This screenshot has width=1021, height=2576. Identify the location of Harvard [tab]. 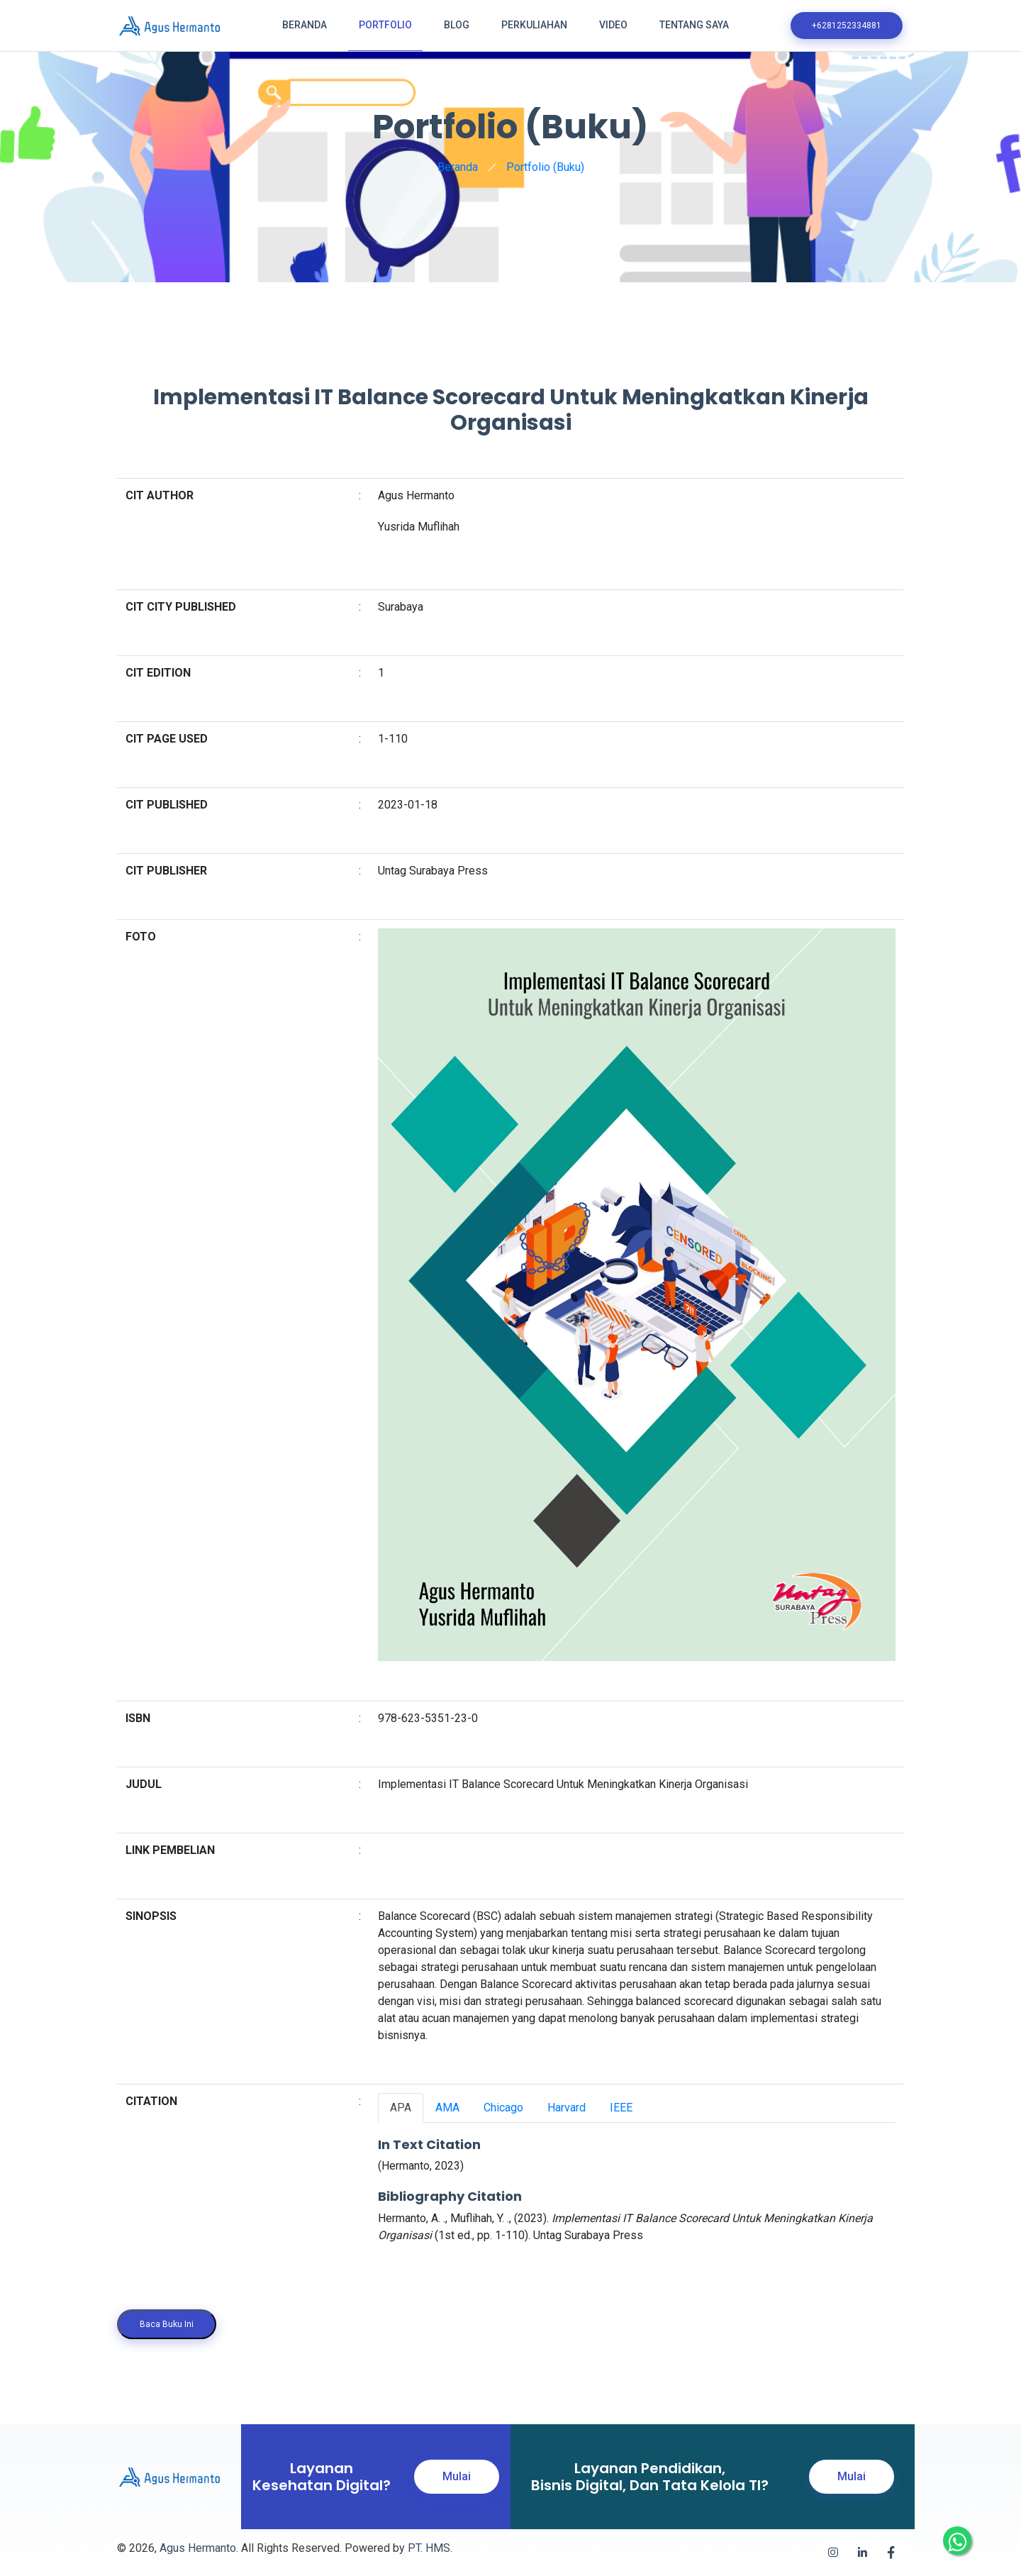
(566, 2107).